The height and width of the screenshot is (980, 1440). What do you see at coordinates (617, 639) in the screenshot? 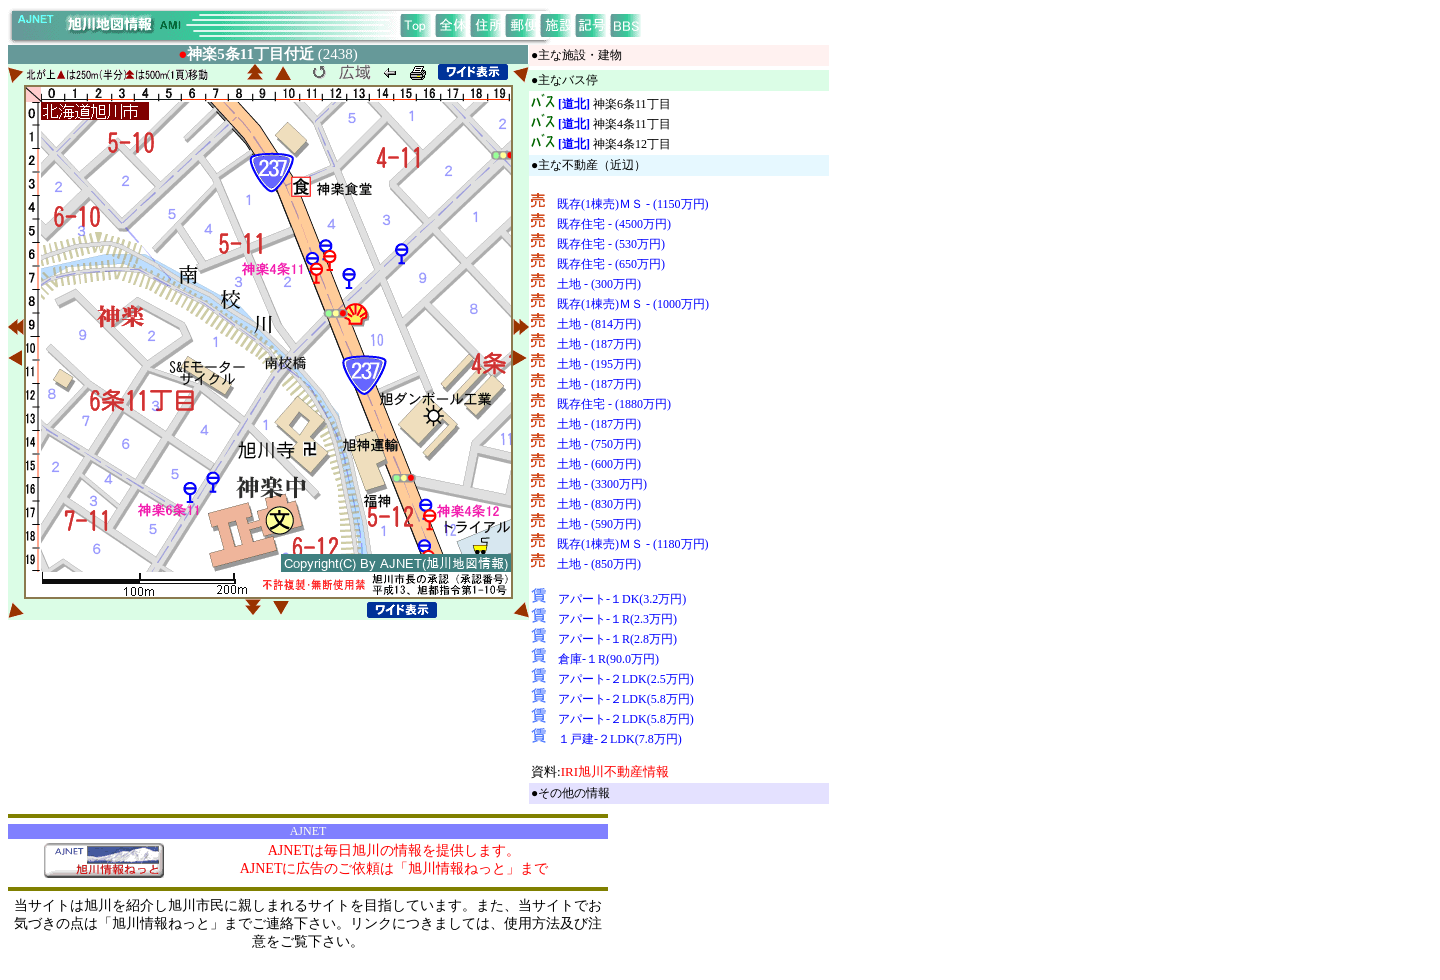
I see `アパート-１R(2.8万円)` at bounding box center [617, 639].